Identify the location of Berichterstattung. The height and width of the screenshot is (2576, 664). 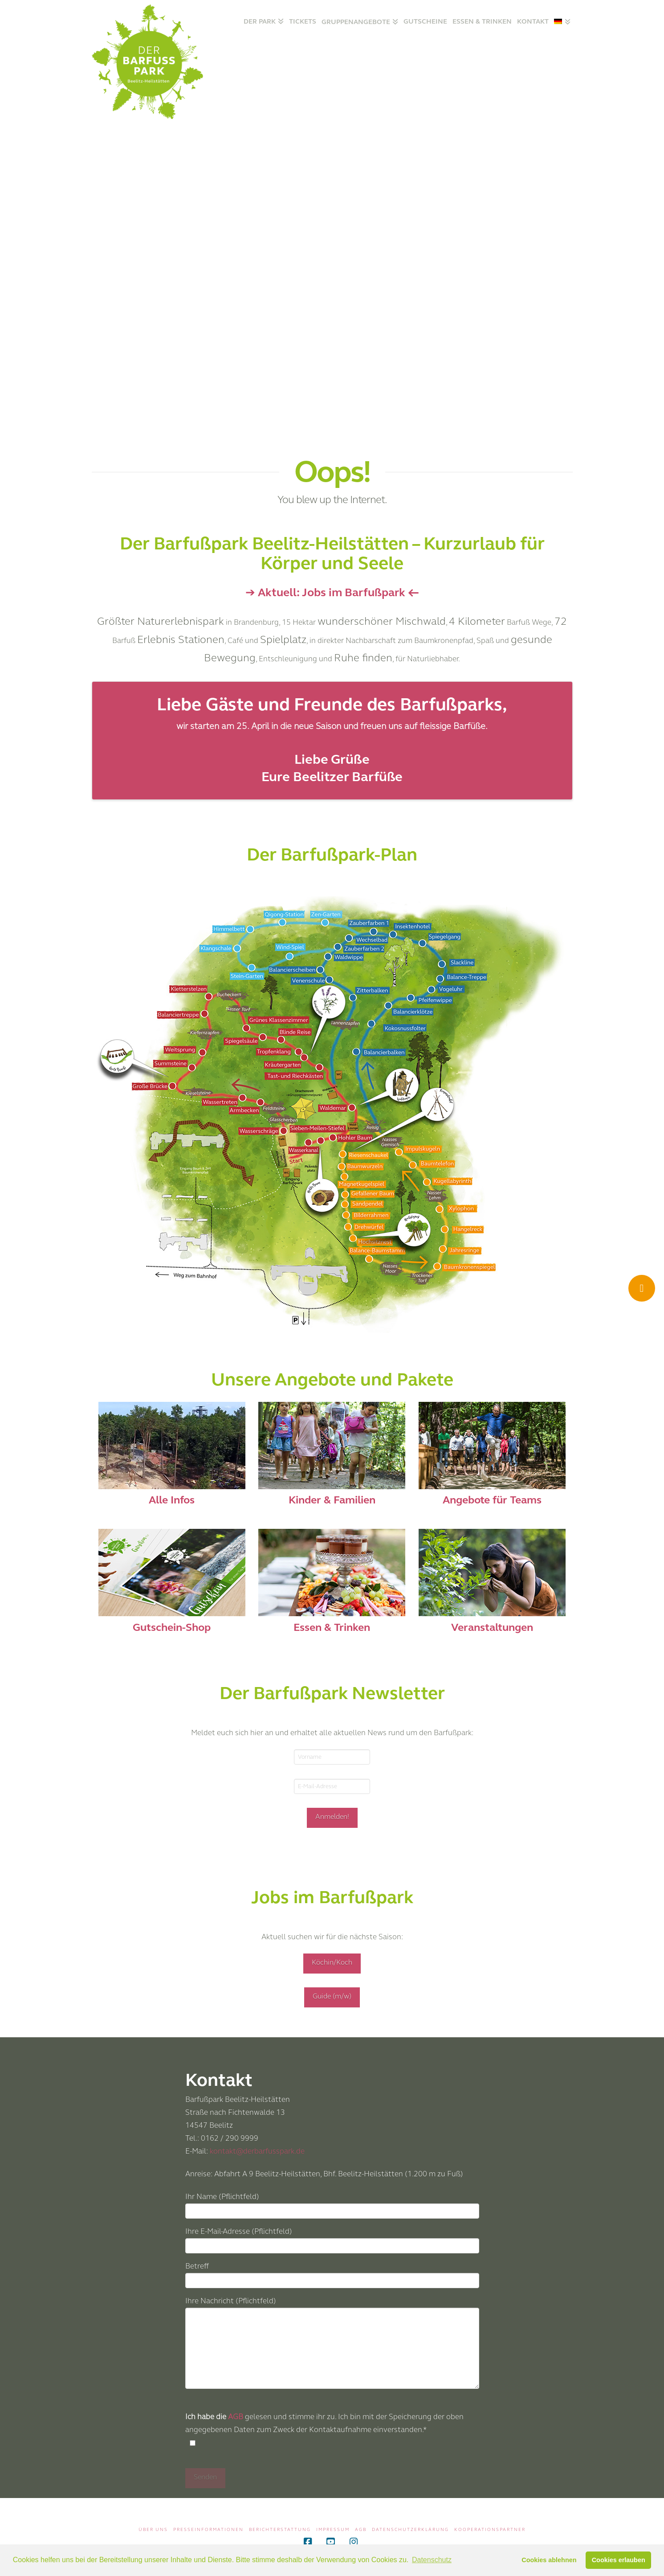
(280, 2529).